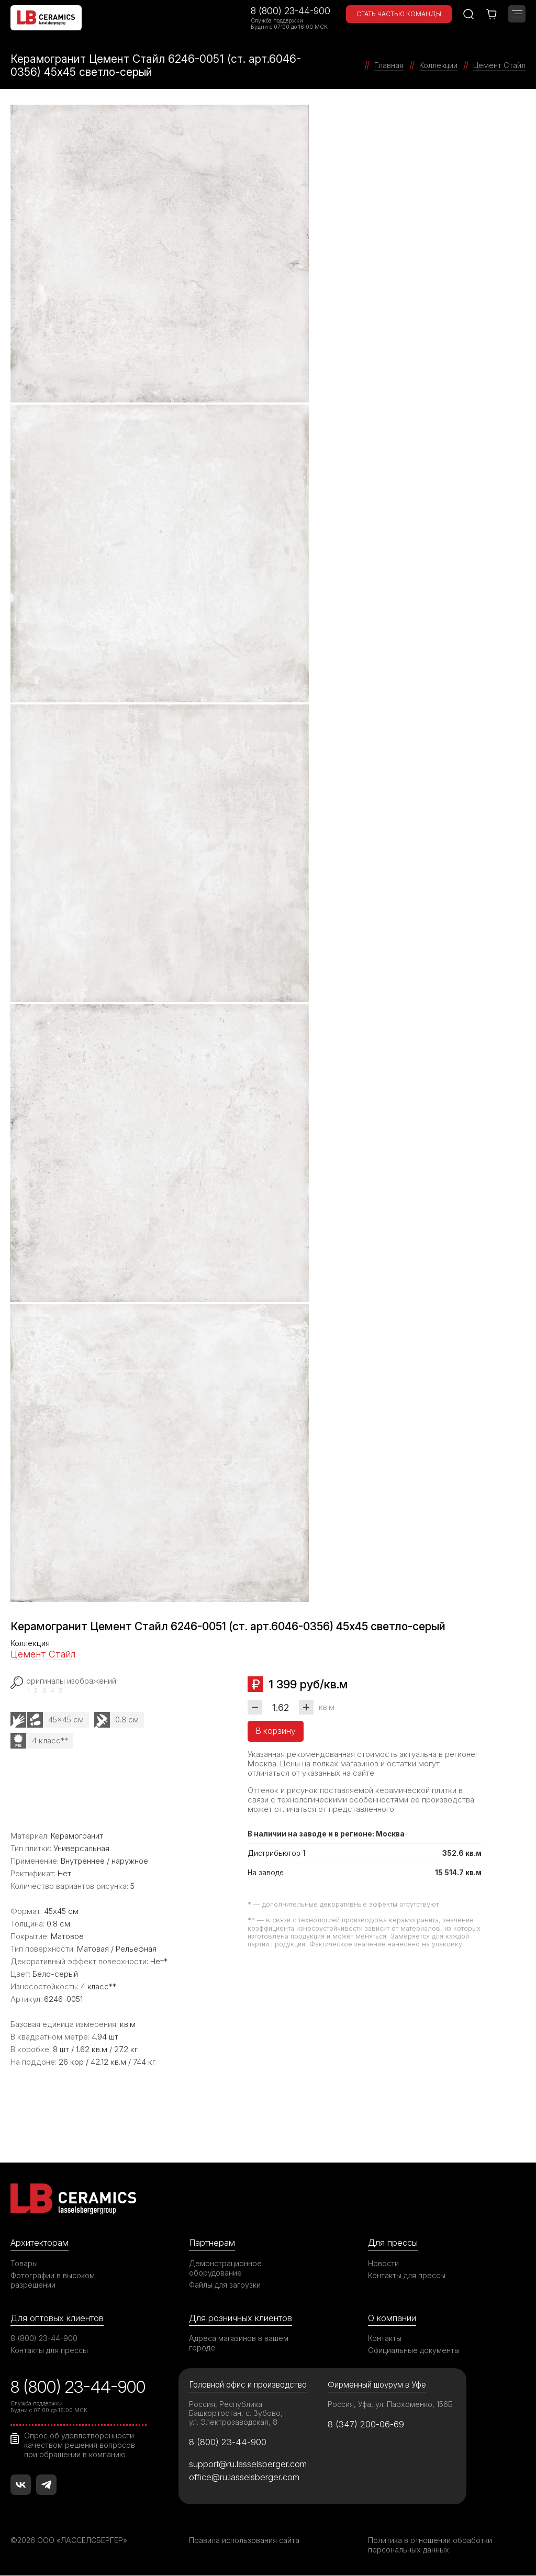 This screenshot has width=536, height=2576. What do you see at coordinates (39, 2242) in the screenshot?
I see `Архитекторам` at bounding box center [39, 2242].